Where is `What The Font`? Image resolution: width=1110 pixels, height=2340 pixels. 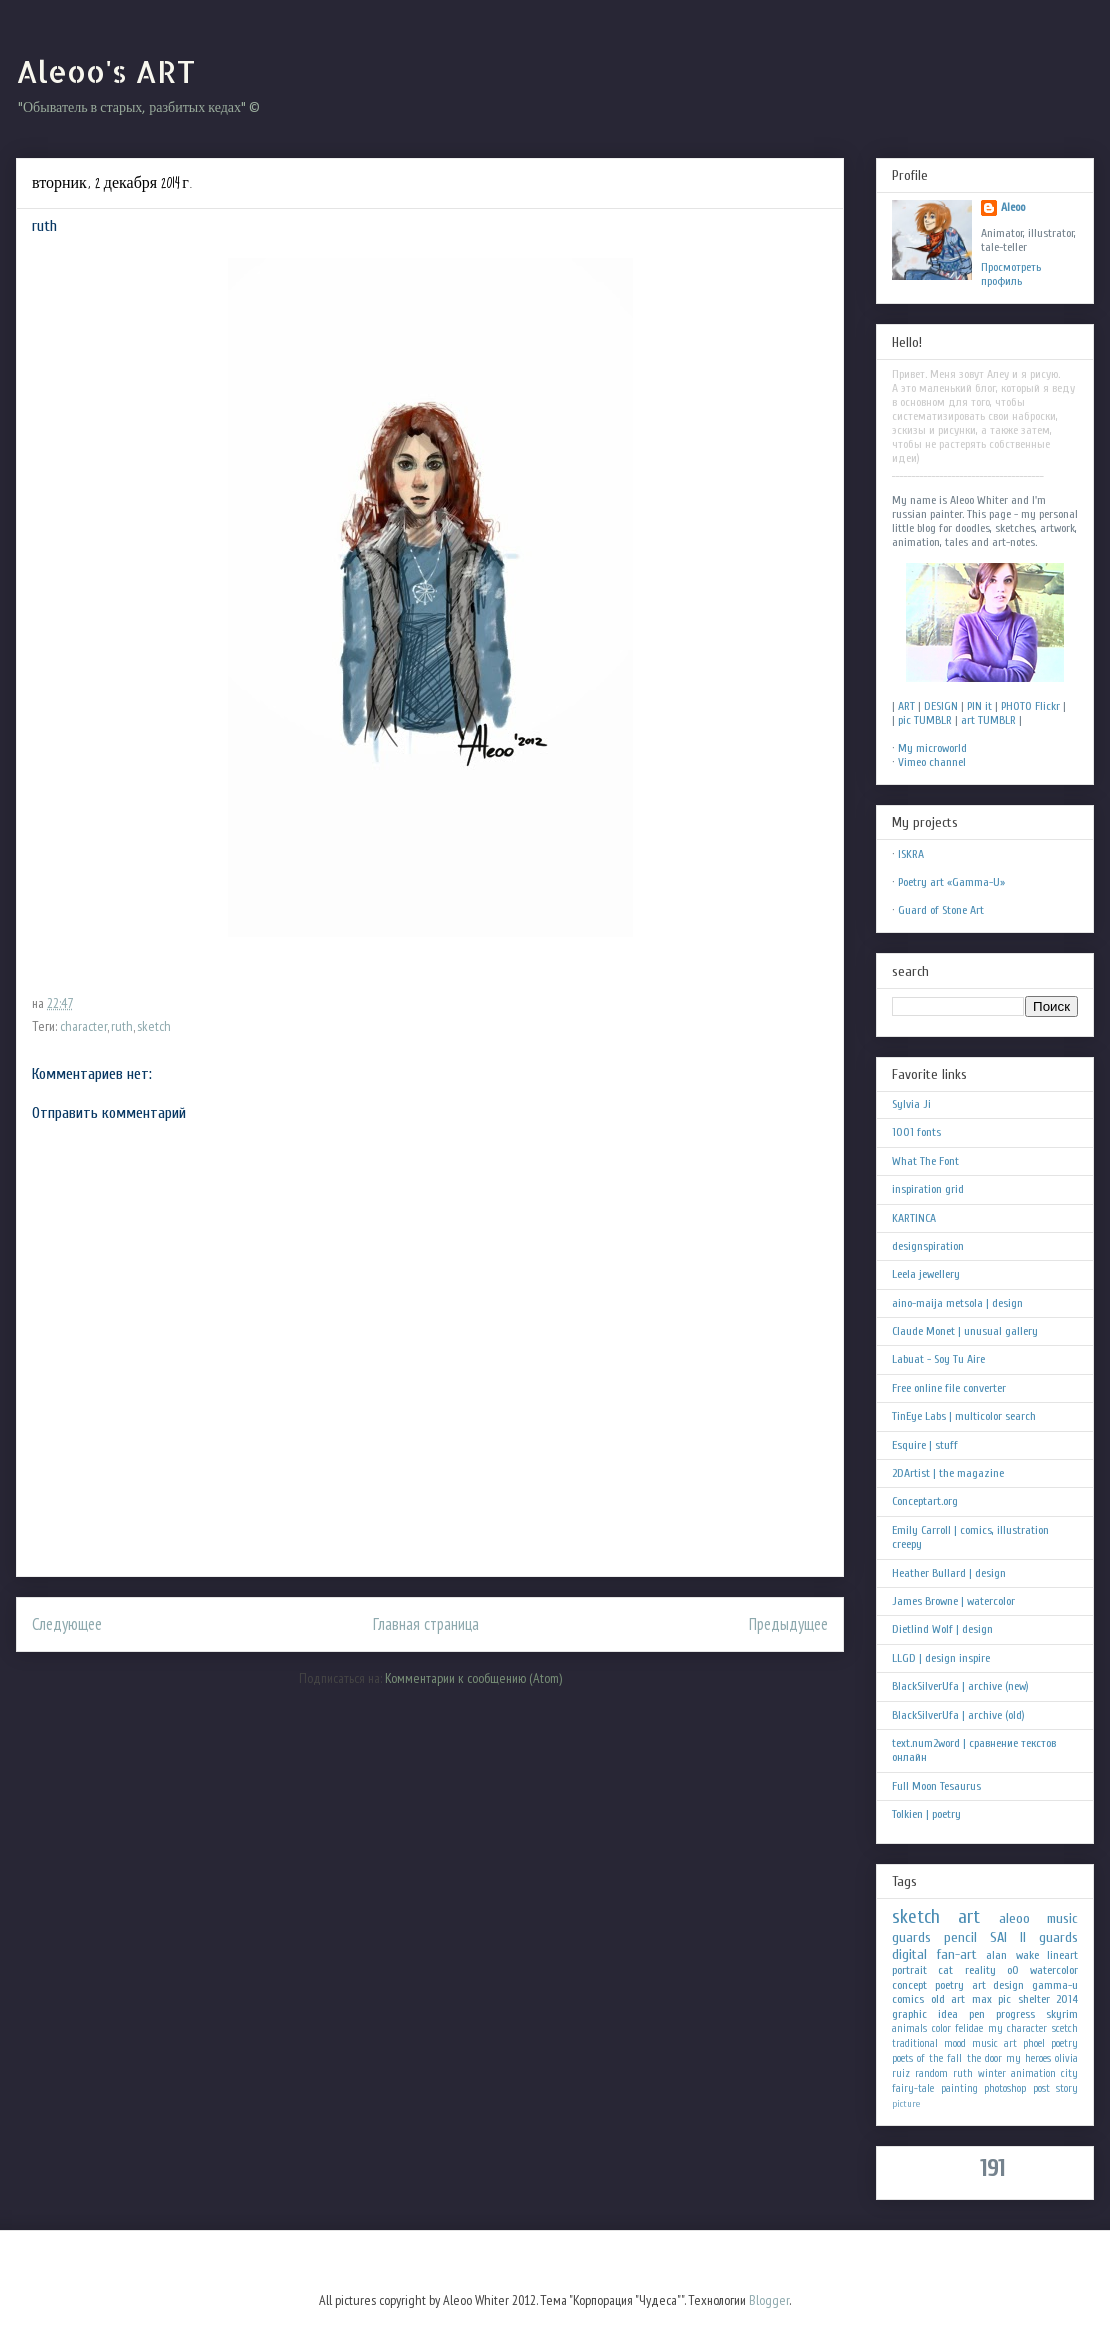
What The Font is located at coordinates (925, 1161).